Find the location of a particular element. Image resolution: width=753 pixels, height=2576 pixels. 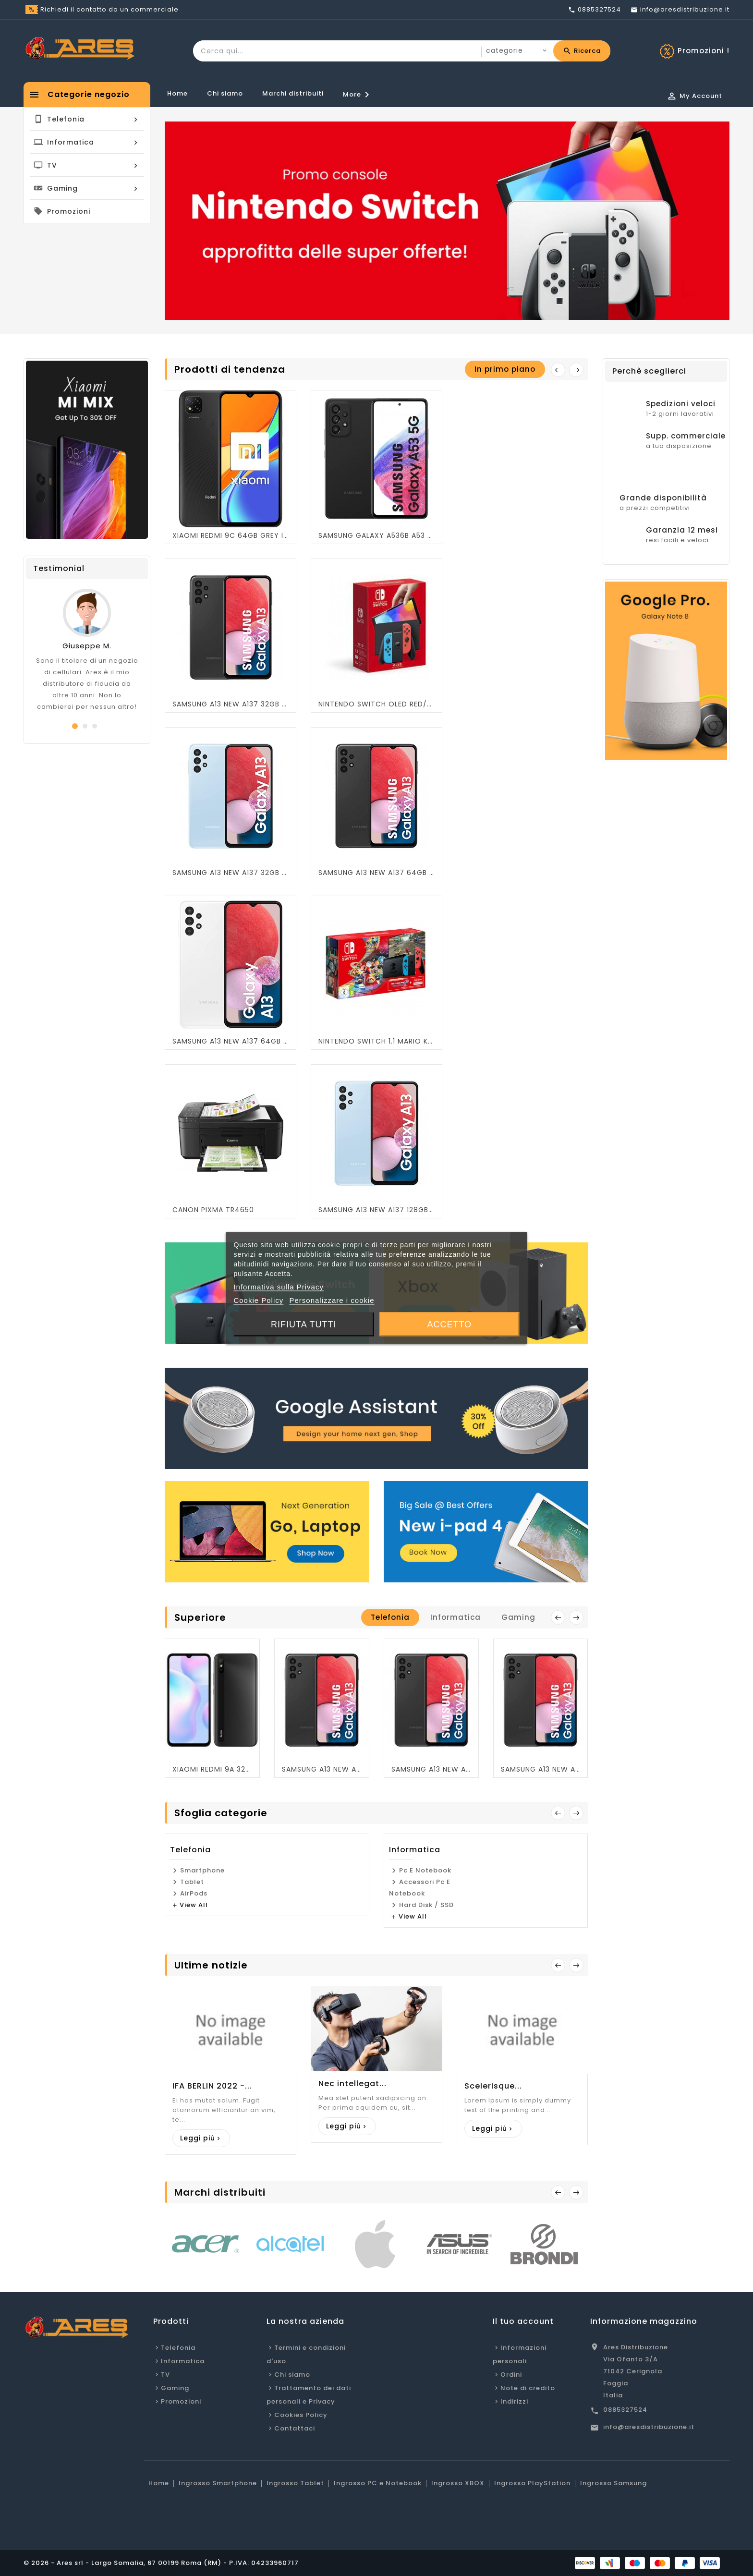

Informativa sulla Privacy is located at coordinates (278, 1287).